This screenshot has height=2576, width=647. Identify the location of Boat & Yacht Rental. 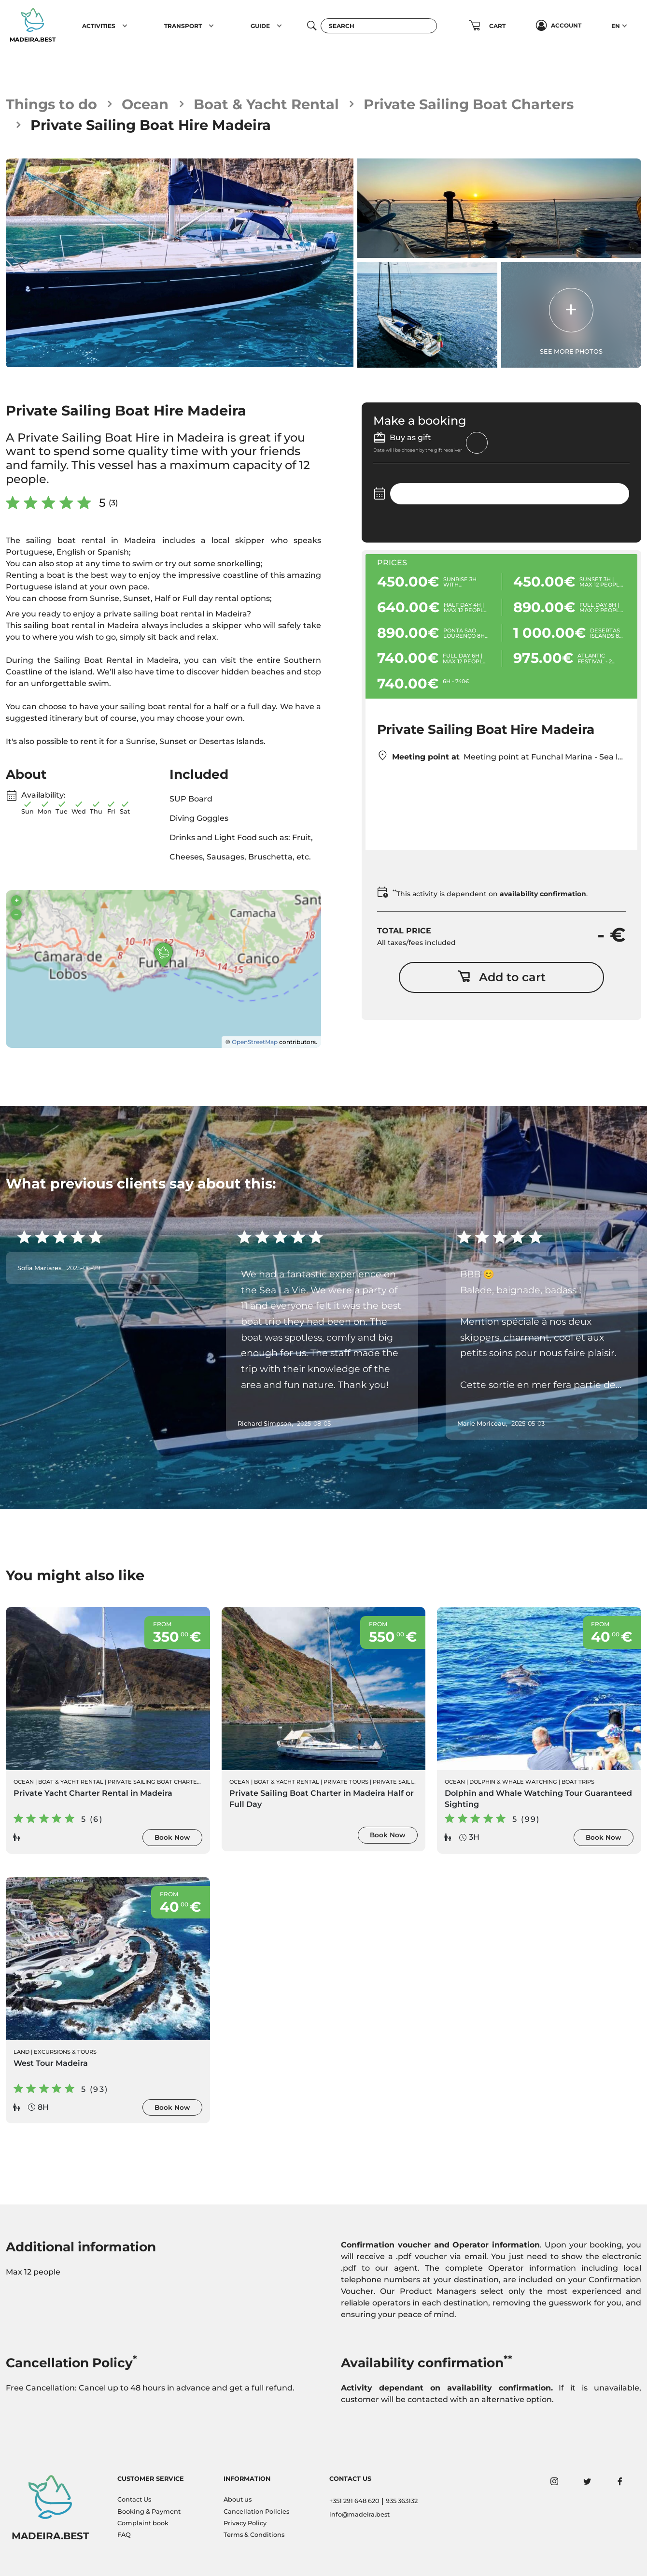
(266, 104).